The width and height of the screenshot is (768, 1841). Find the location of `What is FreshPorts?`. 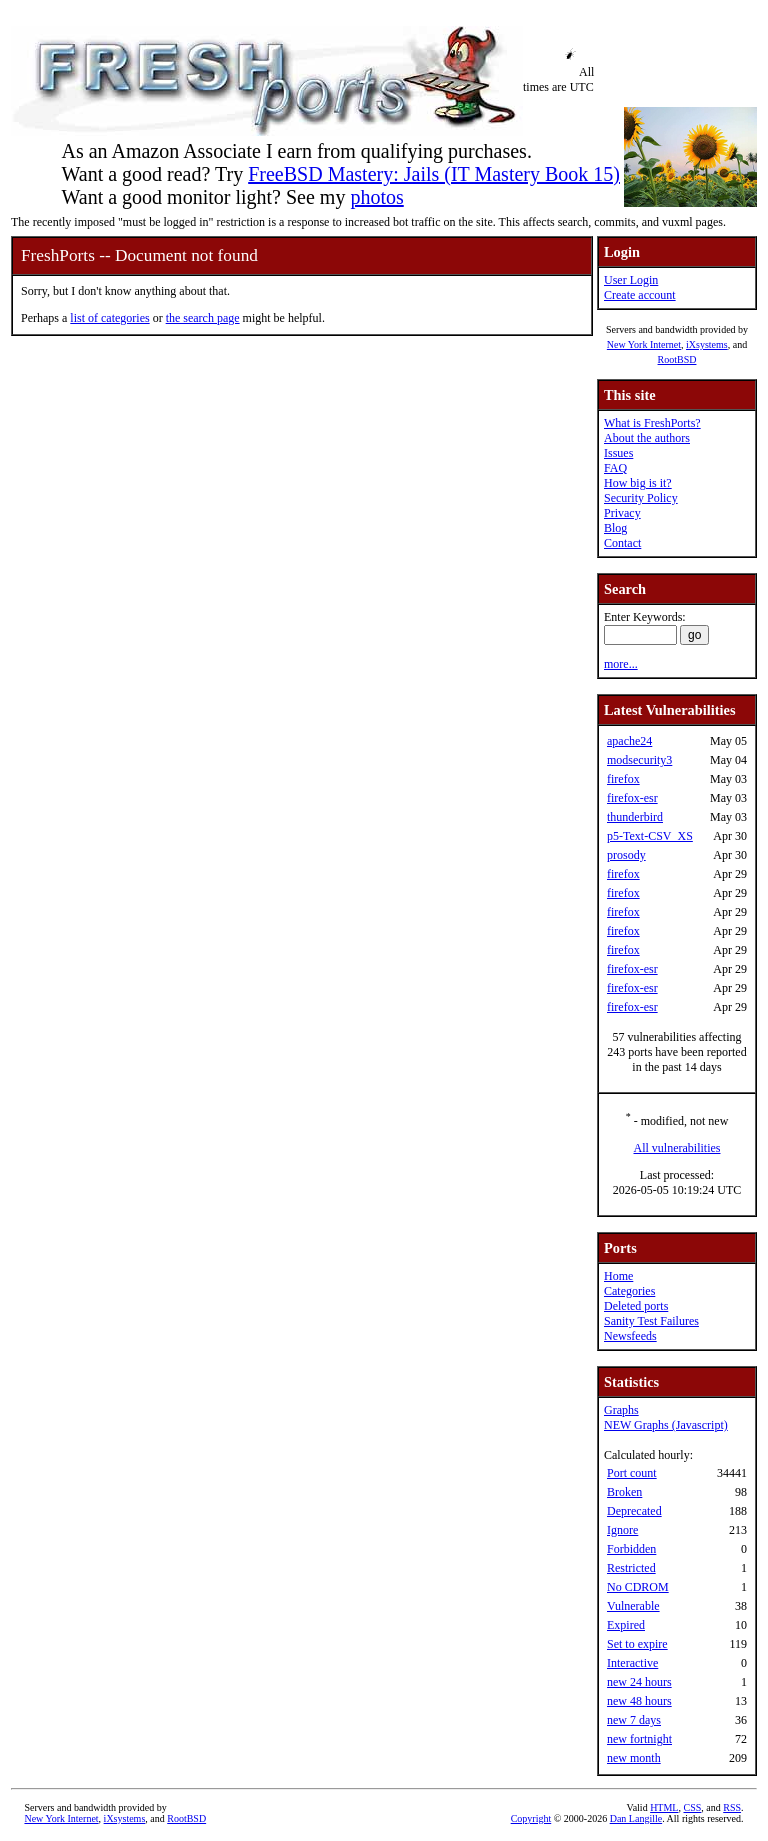

What is FreshPorts? is located at coordinates (652, 423).